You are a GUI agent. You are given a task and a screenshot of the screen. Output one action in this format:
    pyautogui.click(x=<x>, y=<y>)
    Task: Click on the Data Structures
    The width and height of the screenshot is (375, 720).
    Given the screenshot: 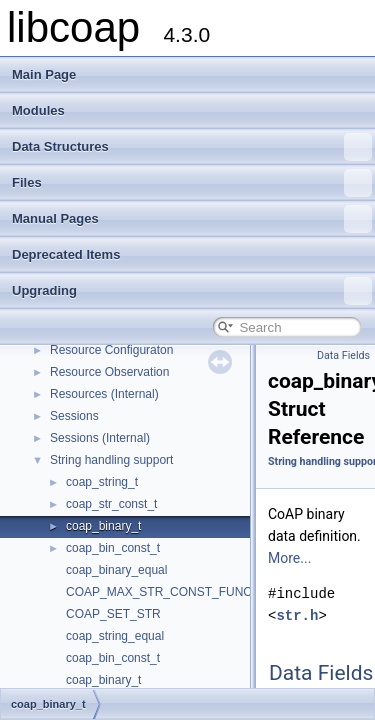 What is the action you would take?
    pyautogui.click(x=192, y=147)
    